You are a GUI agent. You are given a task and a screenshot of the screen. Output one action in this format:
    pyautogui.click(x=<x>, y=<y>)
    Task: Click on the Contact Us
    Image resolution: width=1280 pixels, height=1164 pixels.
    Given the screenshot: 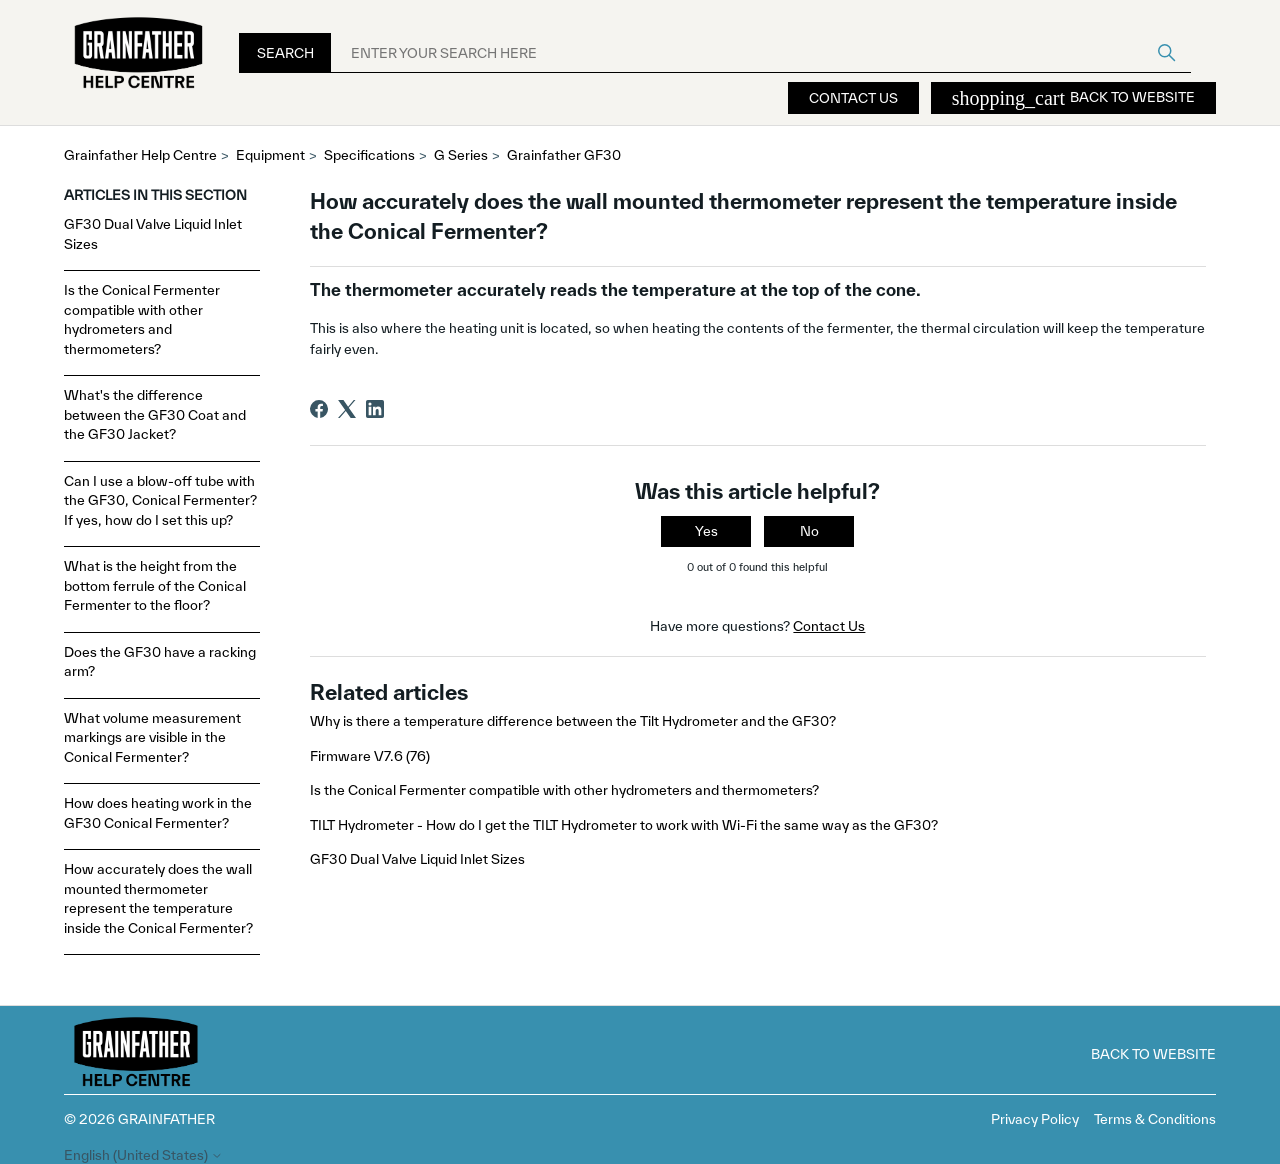 What is the action you would take?
    pyautogui.click(x=853, y=98)
    